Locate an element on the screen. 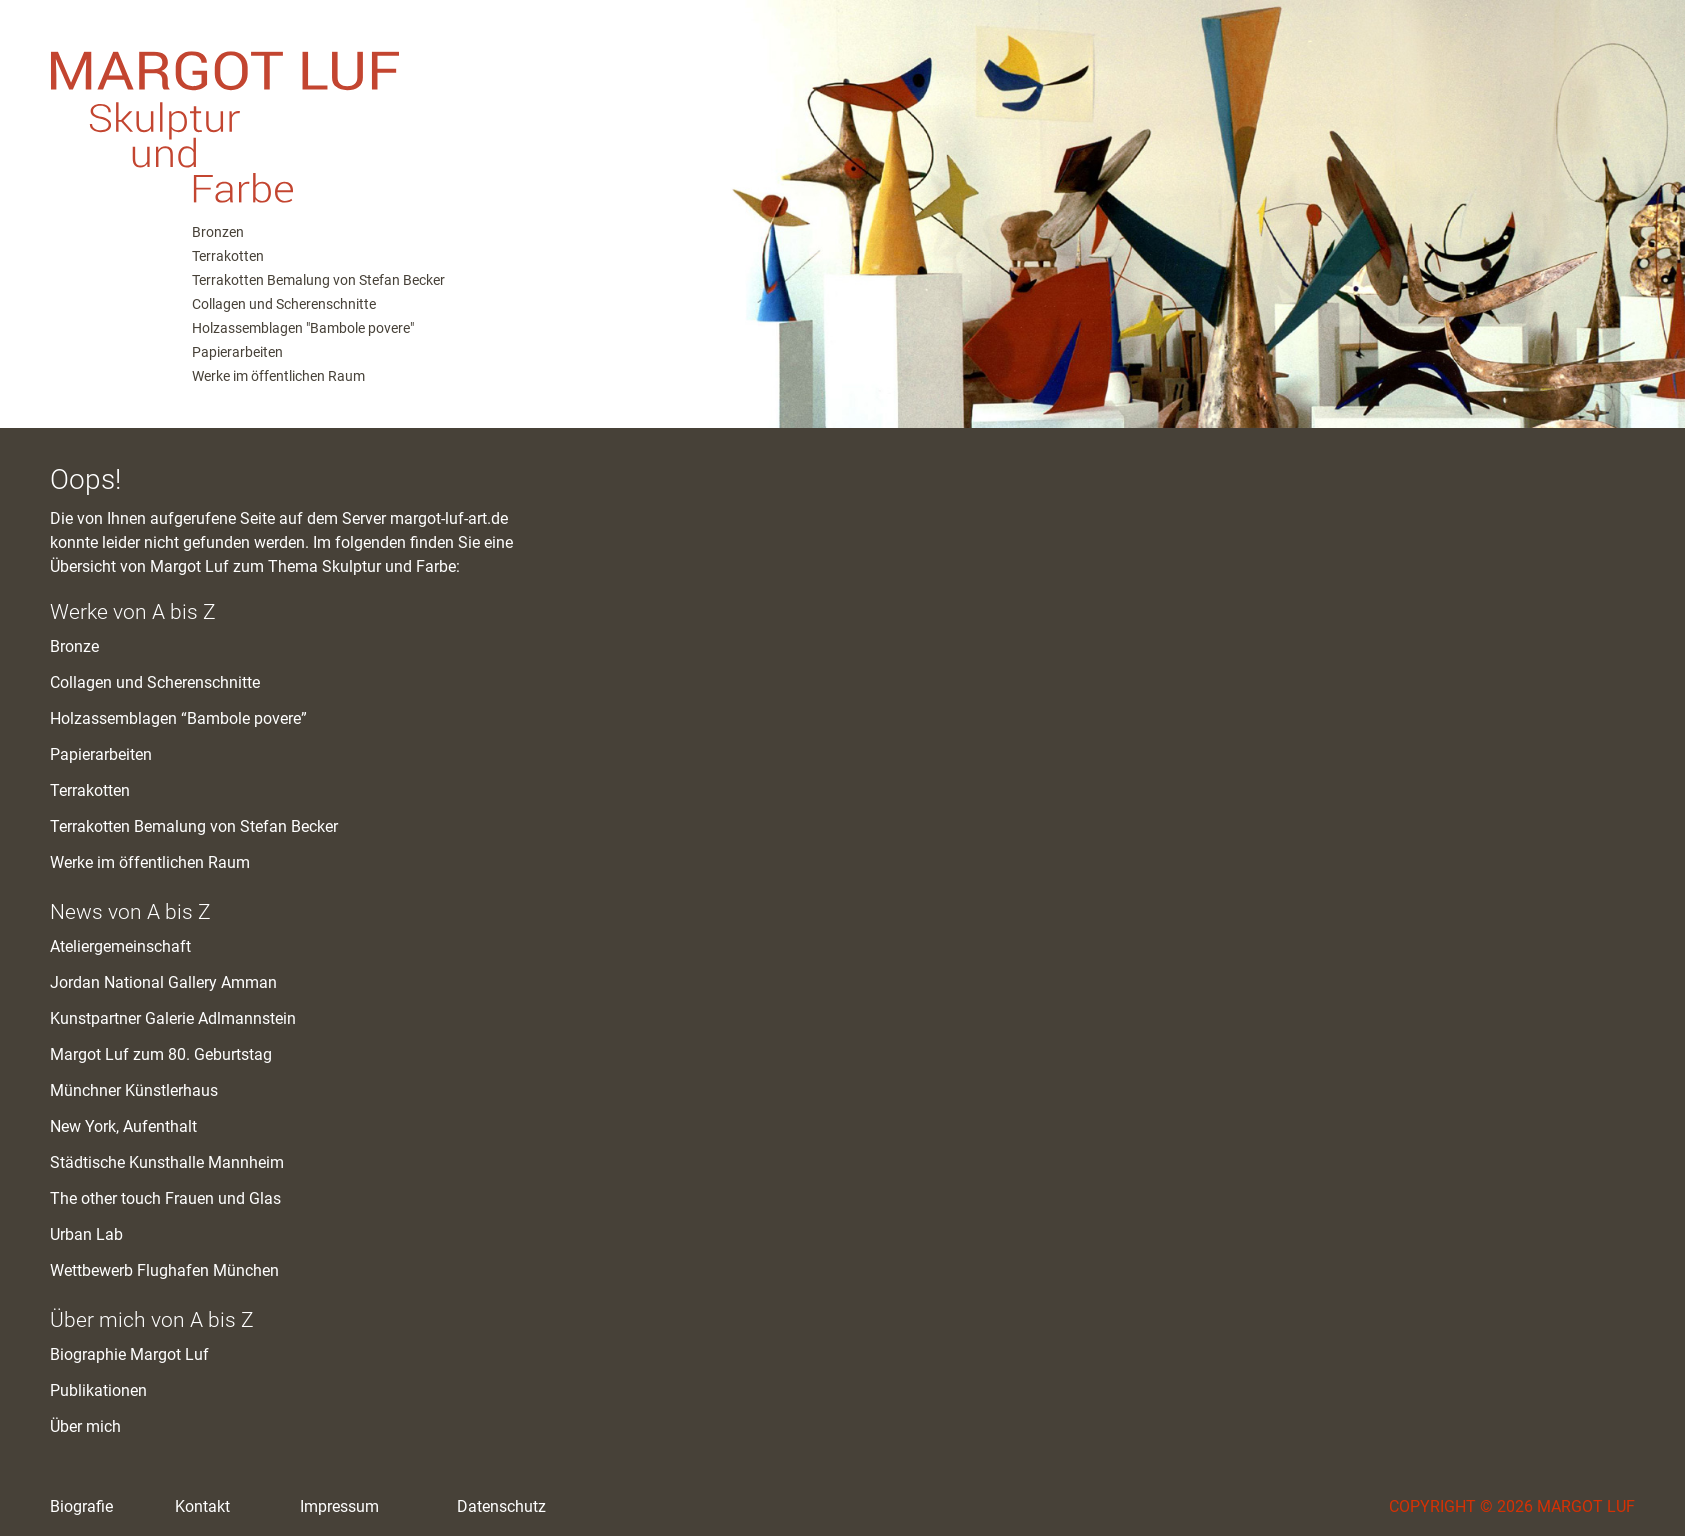 The image size is (1685, 1536). Collagen und Scherenschnitte is located at coordinates (284, 304).